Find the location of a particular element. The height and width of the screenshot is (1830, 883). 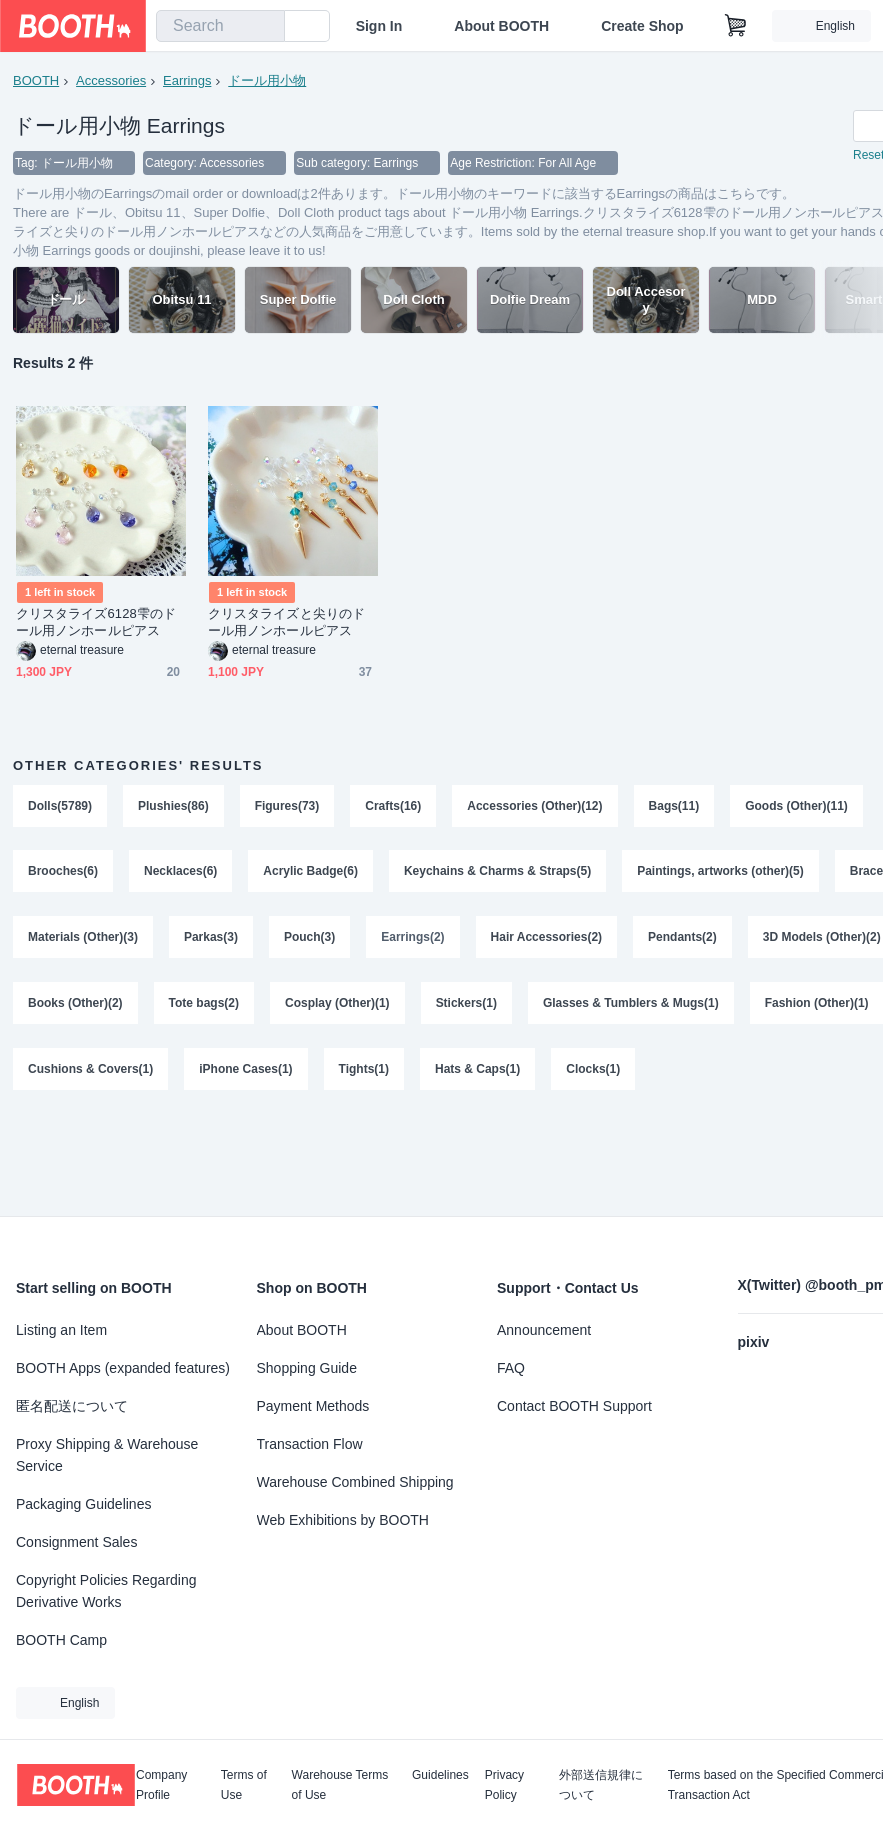

Transaction Flow is located at coordinates (310, 1444).